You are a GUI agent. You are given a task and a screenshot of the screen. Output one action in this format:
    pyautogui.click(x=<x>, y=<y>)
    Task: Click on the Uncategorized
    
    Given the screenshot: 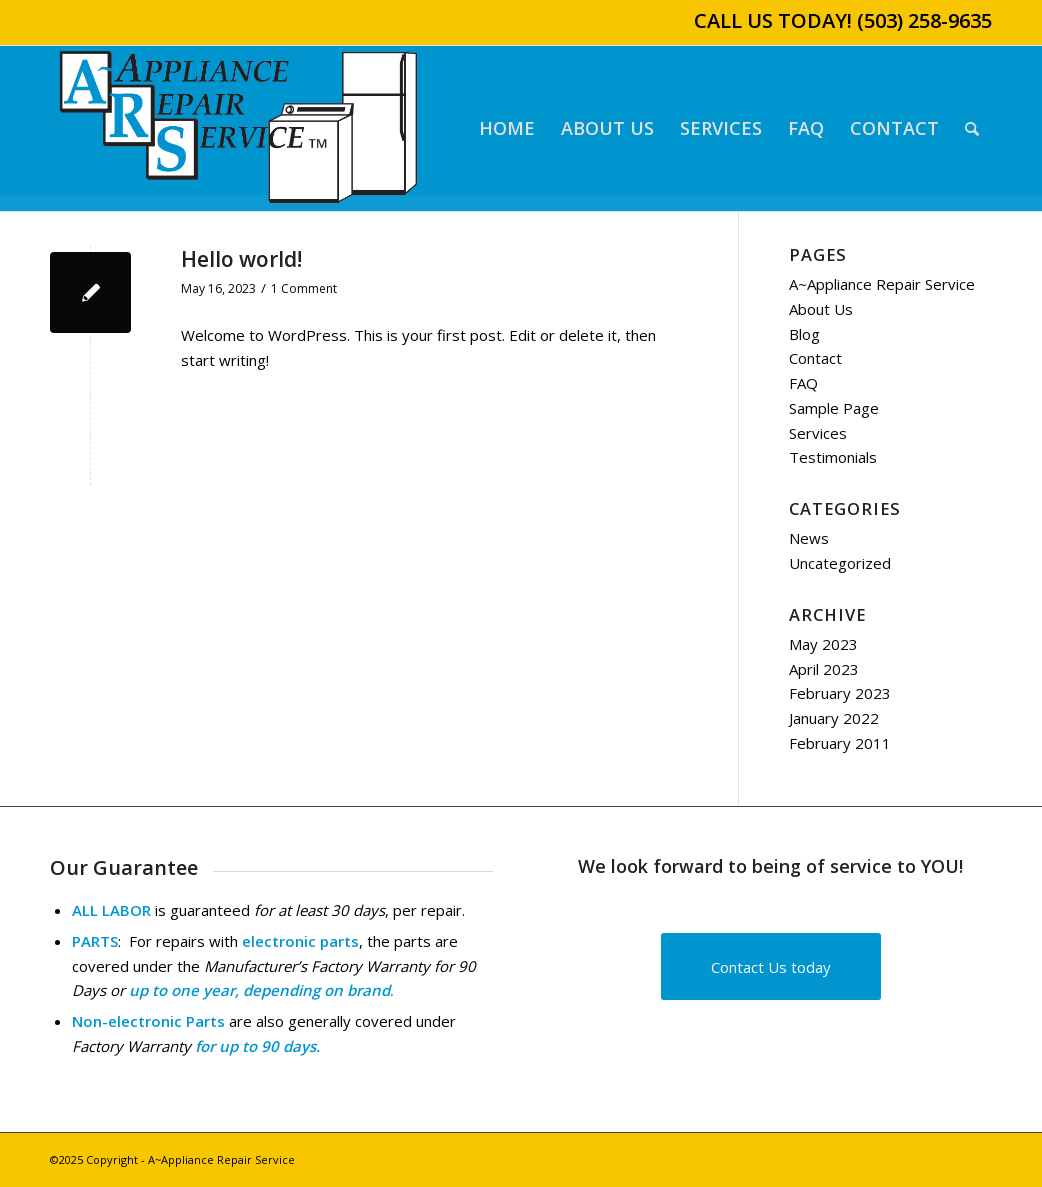 What is the action you would take?
    pyautogui.click(x=840, y=563)
    